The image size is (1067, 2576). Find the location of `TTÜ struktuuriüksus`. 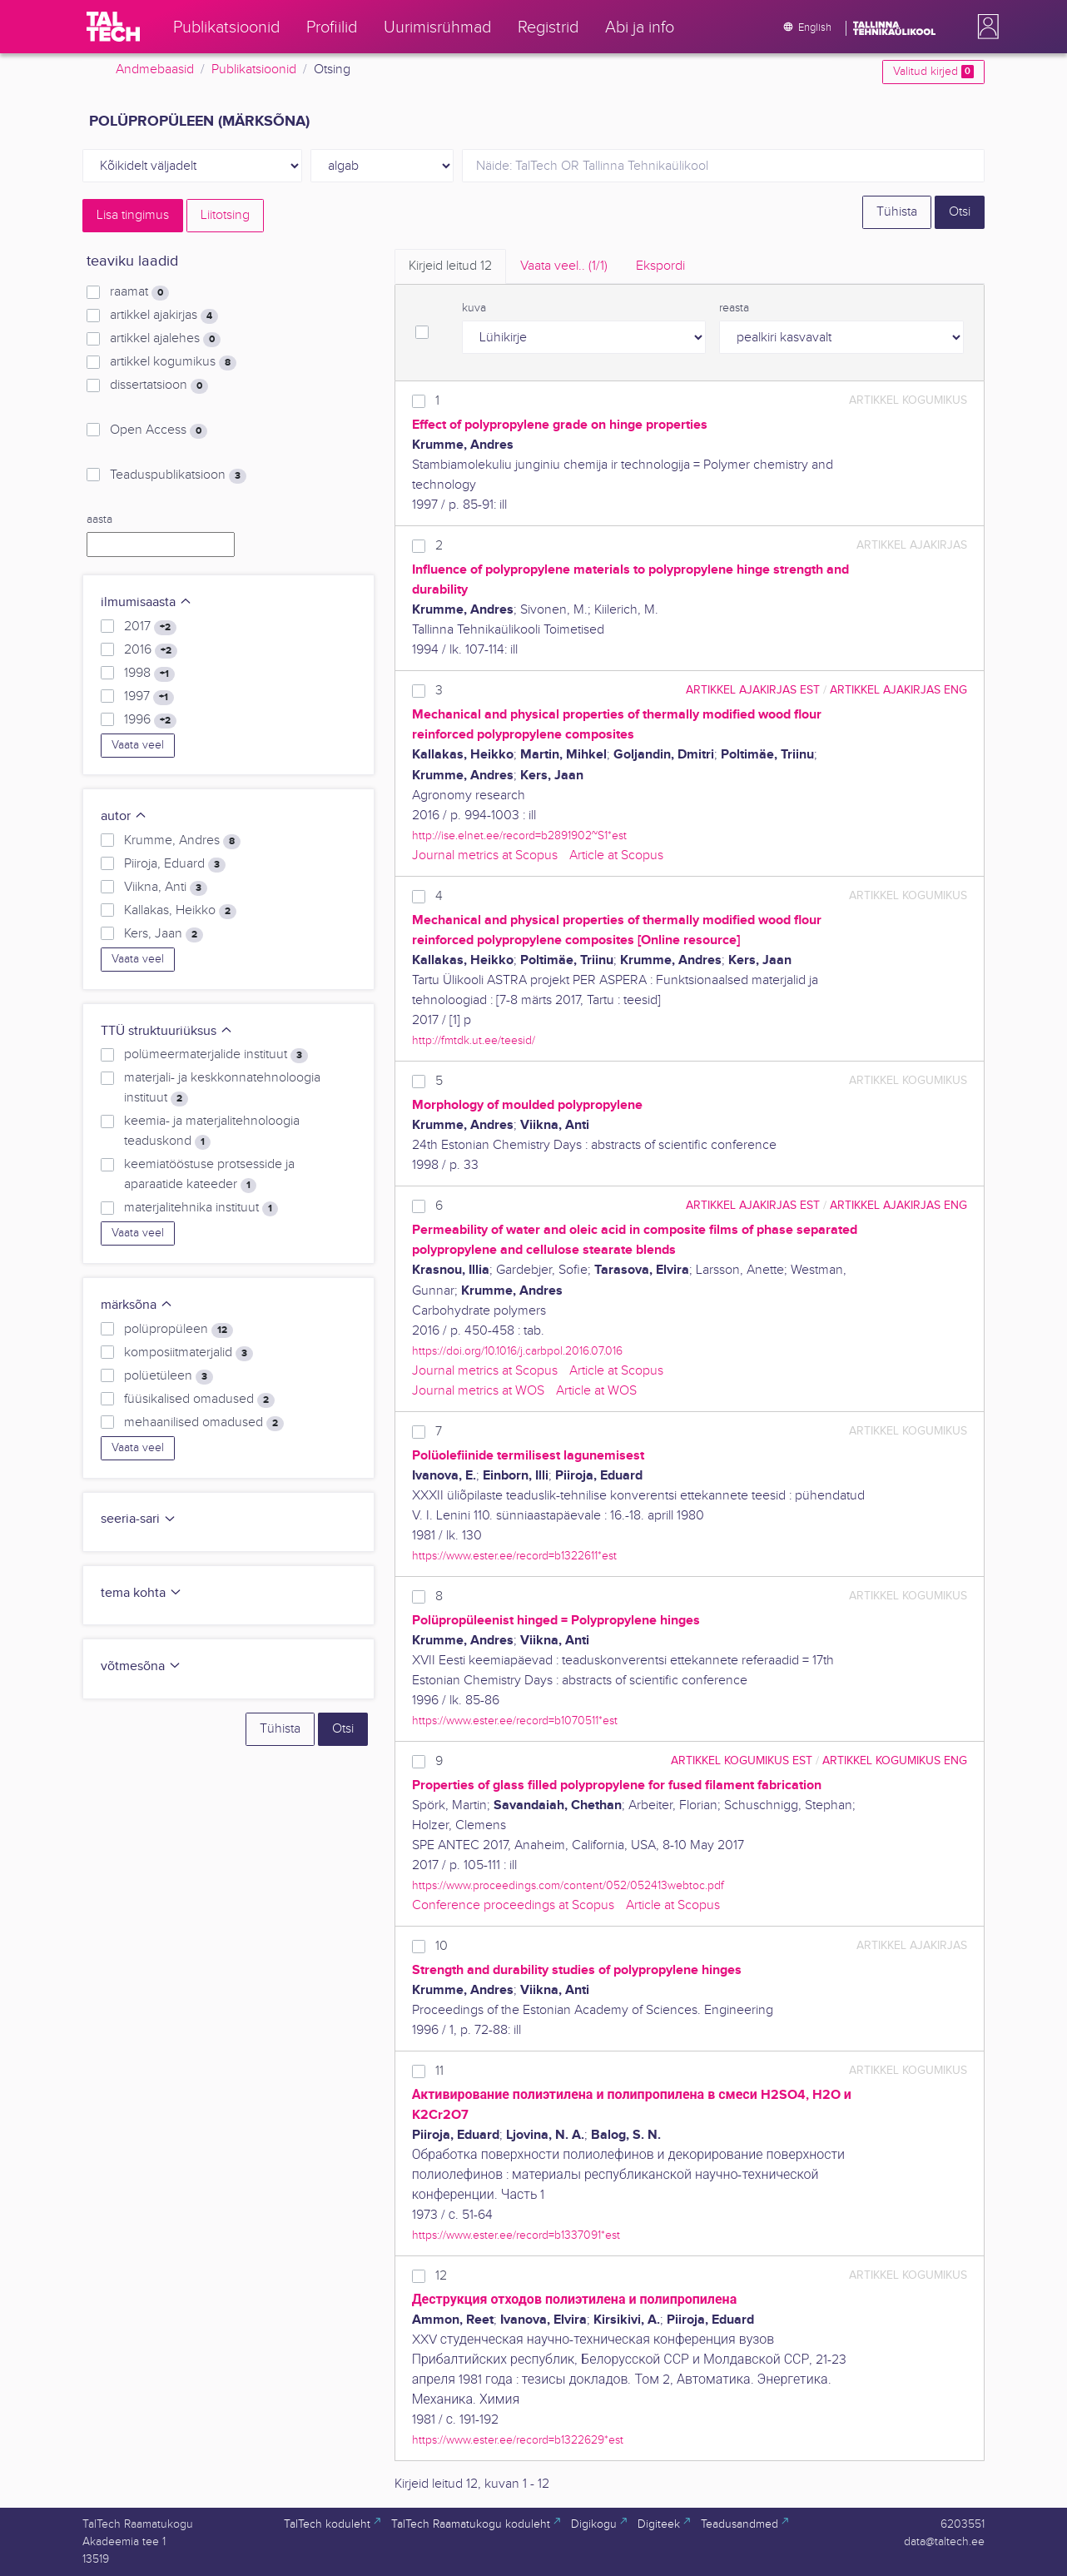

TTÜ struktuuriüksus is located at coordinates (167, 1031).